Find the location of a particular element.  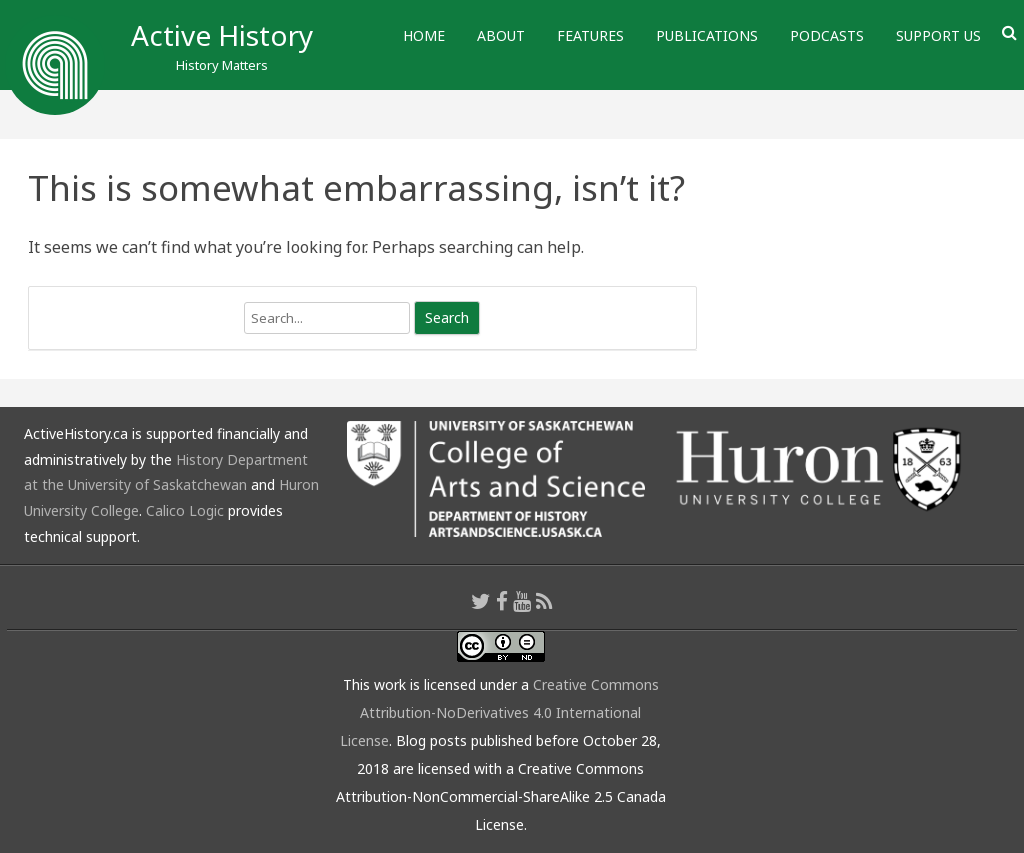

Creative Commons Attribution-NoDerivatives 4.0 International License is located at coordinates (499, 712).